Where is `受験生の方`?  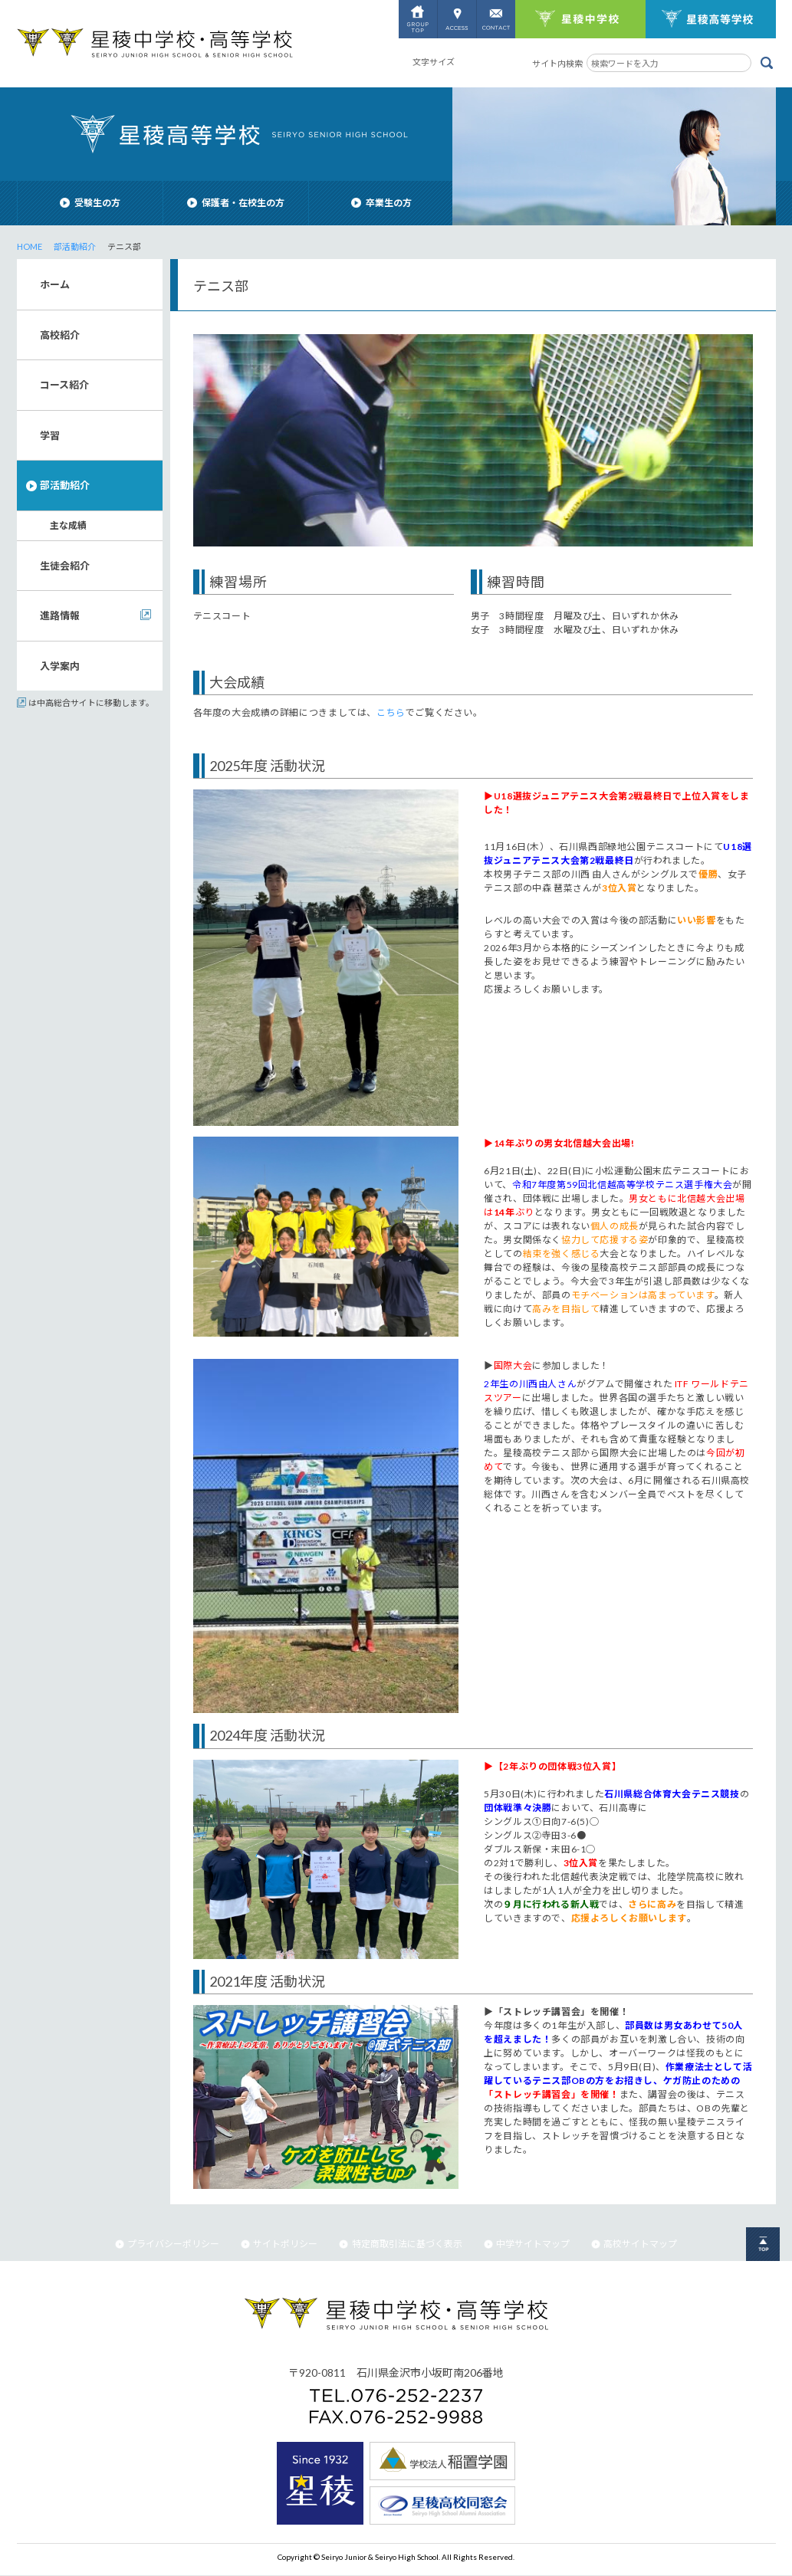
受験生の方 is located at coordinates (90, 202).